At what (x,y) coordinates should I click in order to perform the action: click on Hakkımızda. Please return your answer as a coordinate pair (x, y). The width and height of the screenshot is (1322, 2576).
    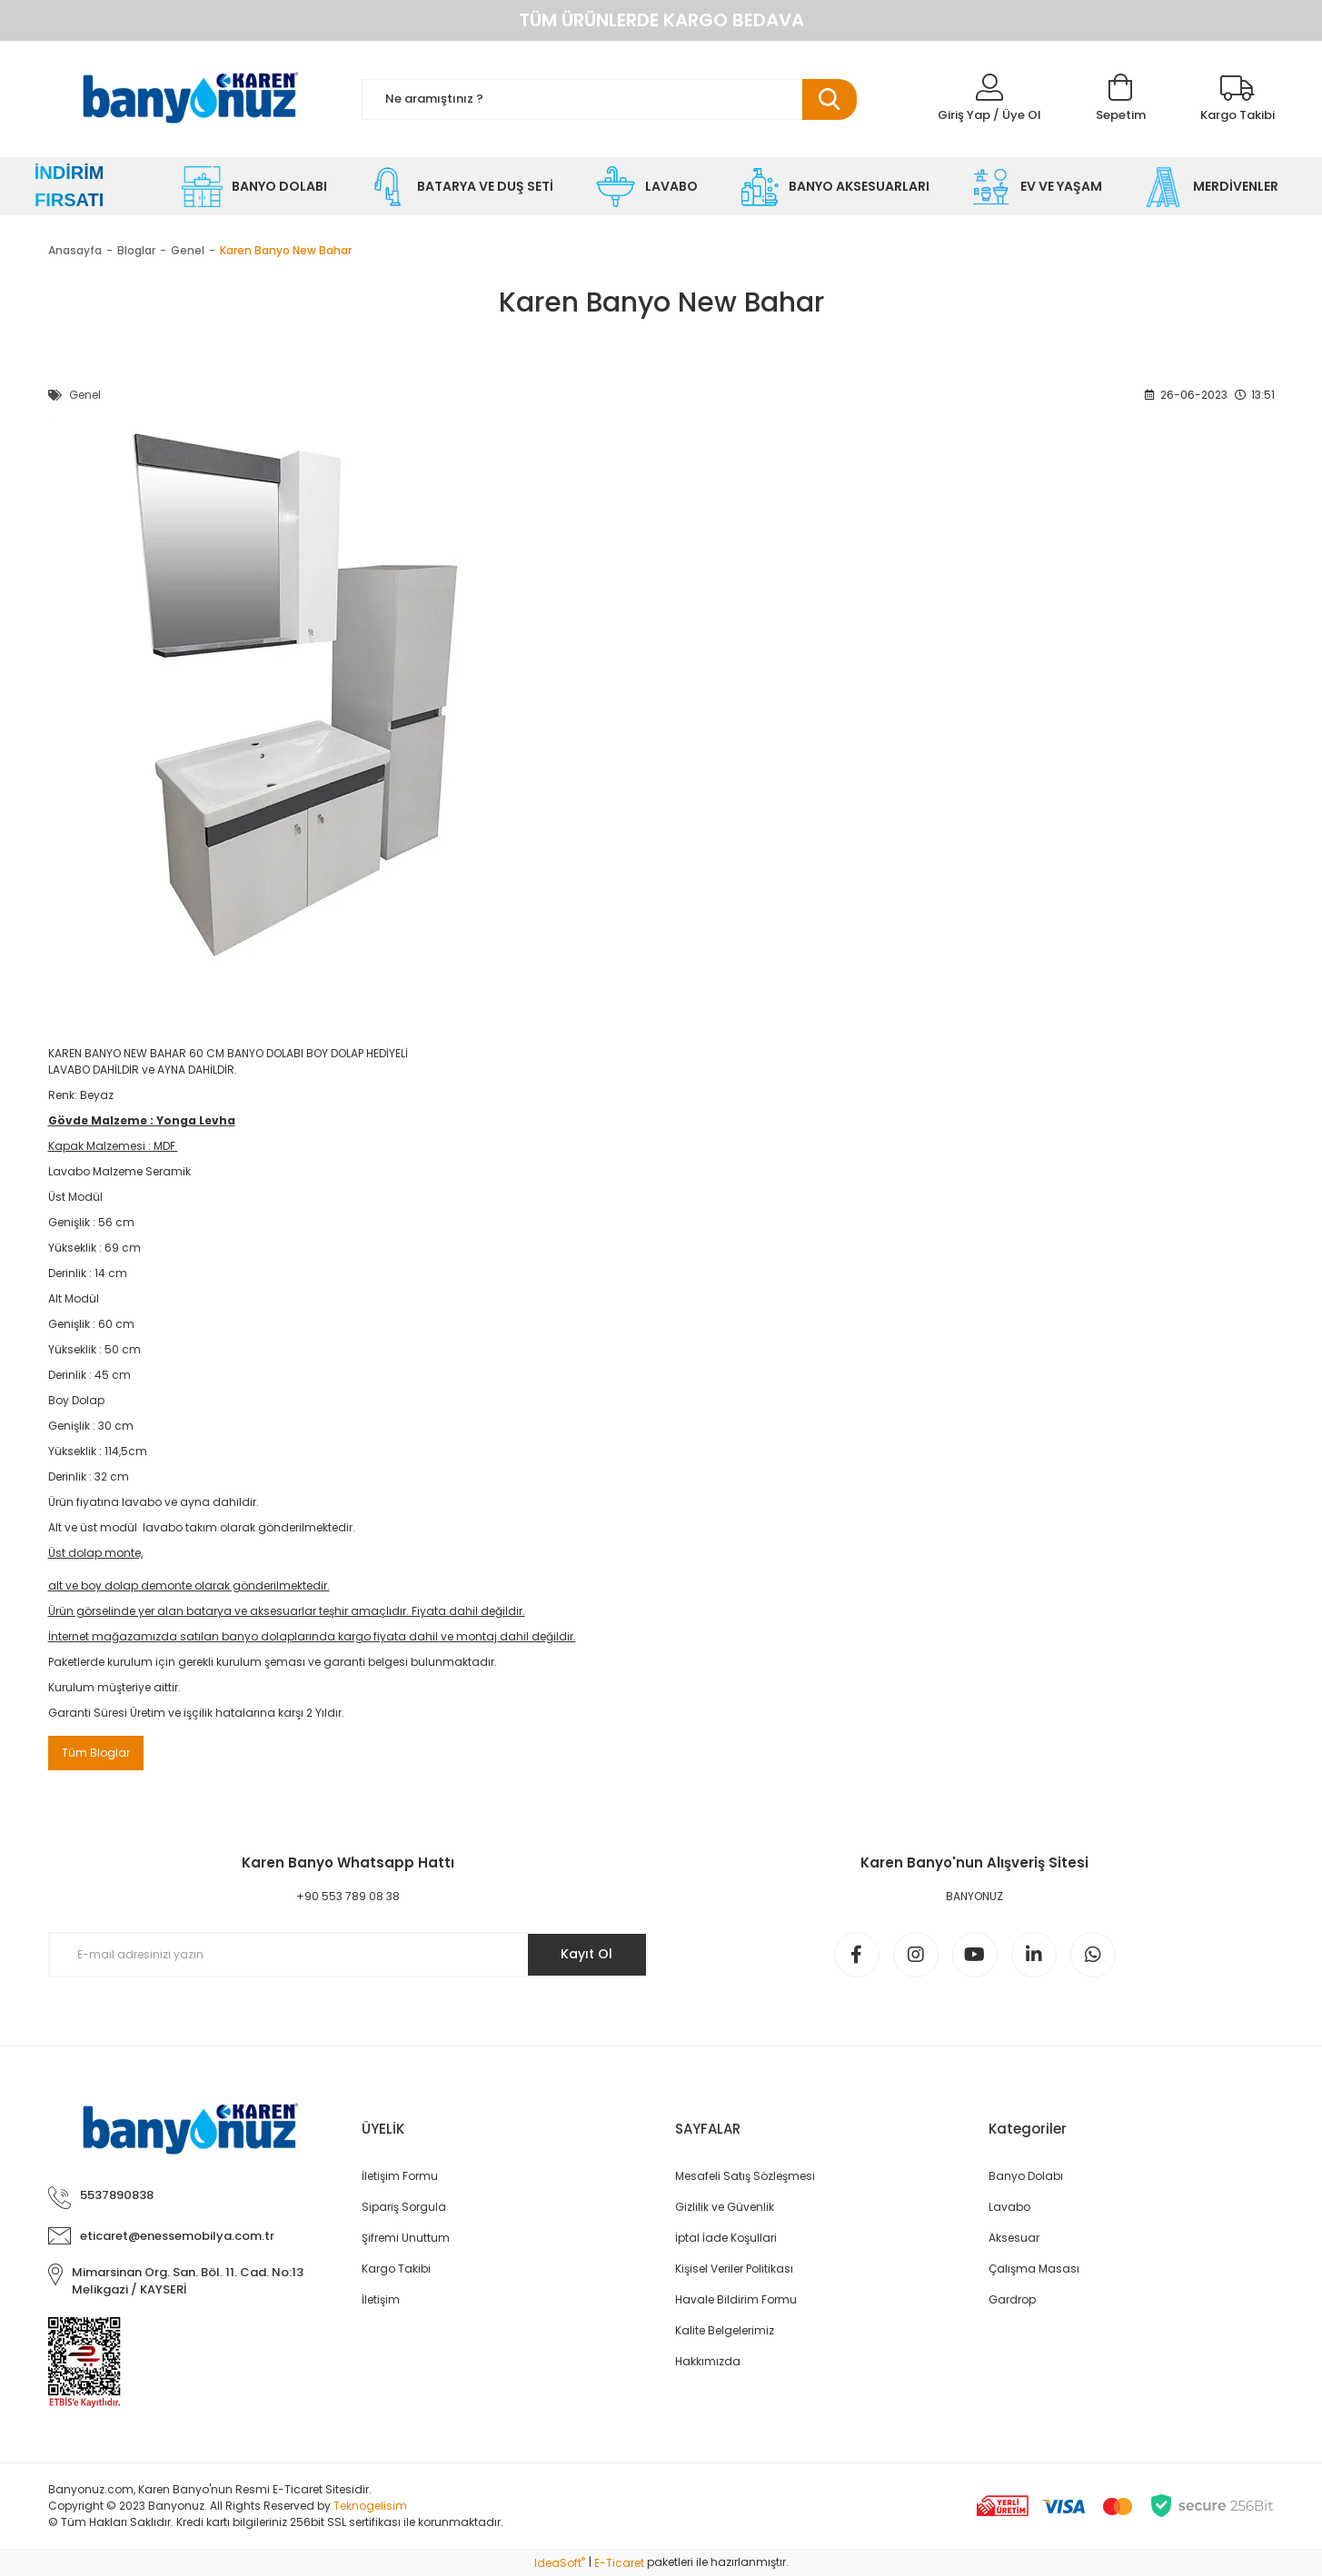
    Looking at the image, I should click on (708, 2361).